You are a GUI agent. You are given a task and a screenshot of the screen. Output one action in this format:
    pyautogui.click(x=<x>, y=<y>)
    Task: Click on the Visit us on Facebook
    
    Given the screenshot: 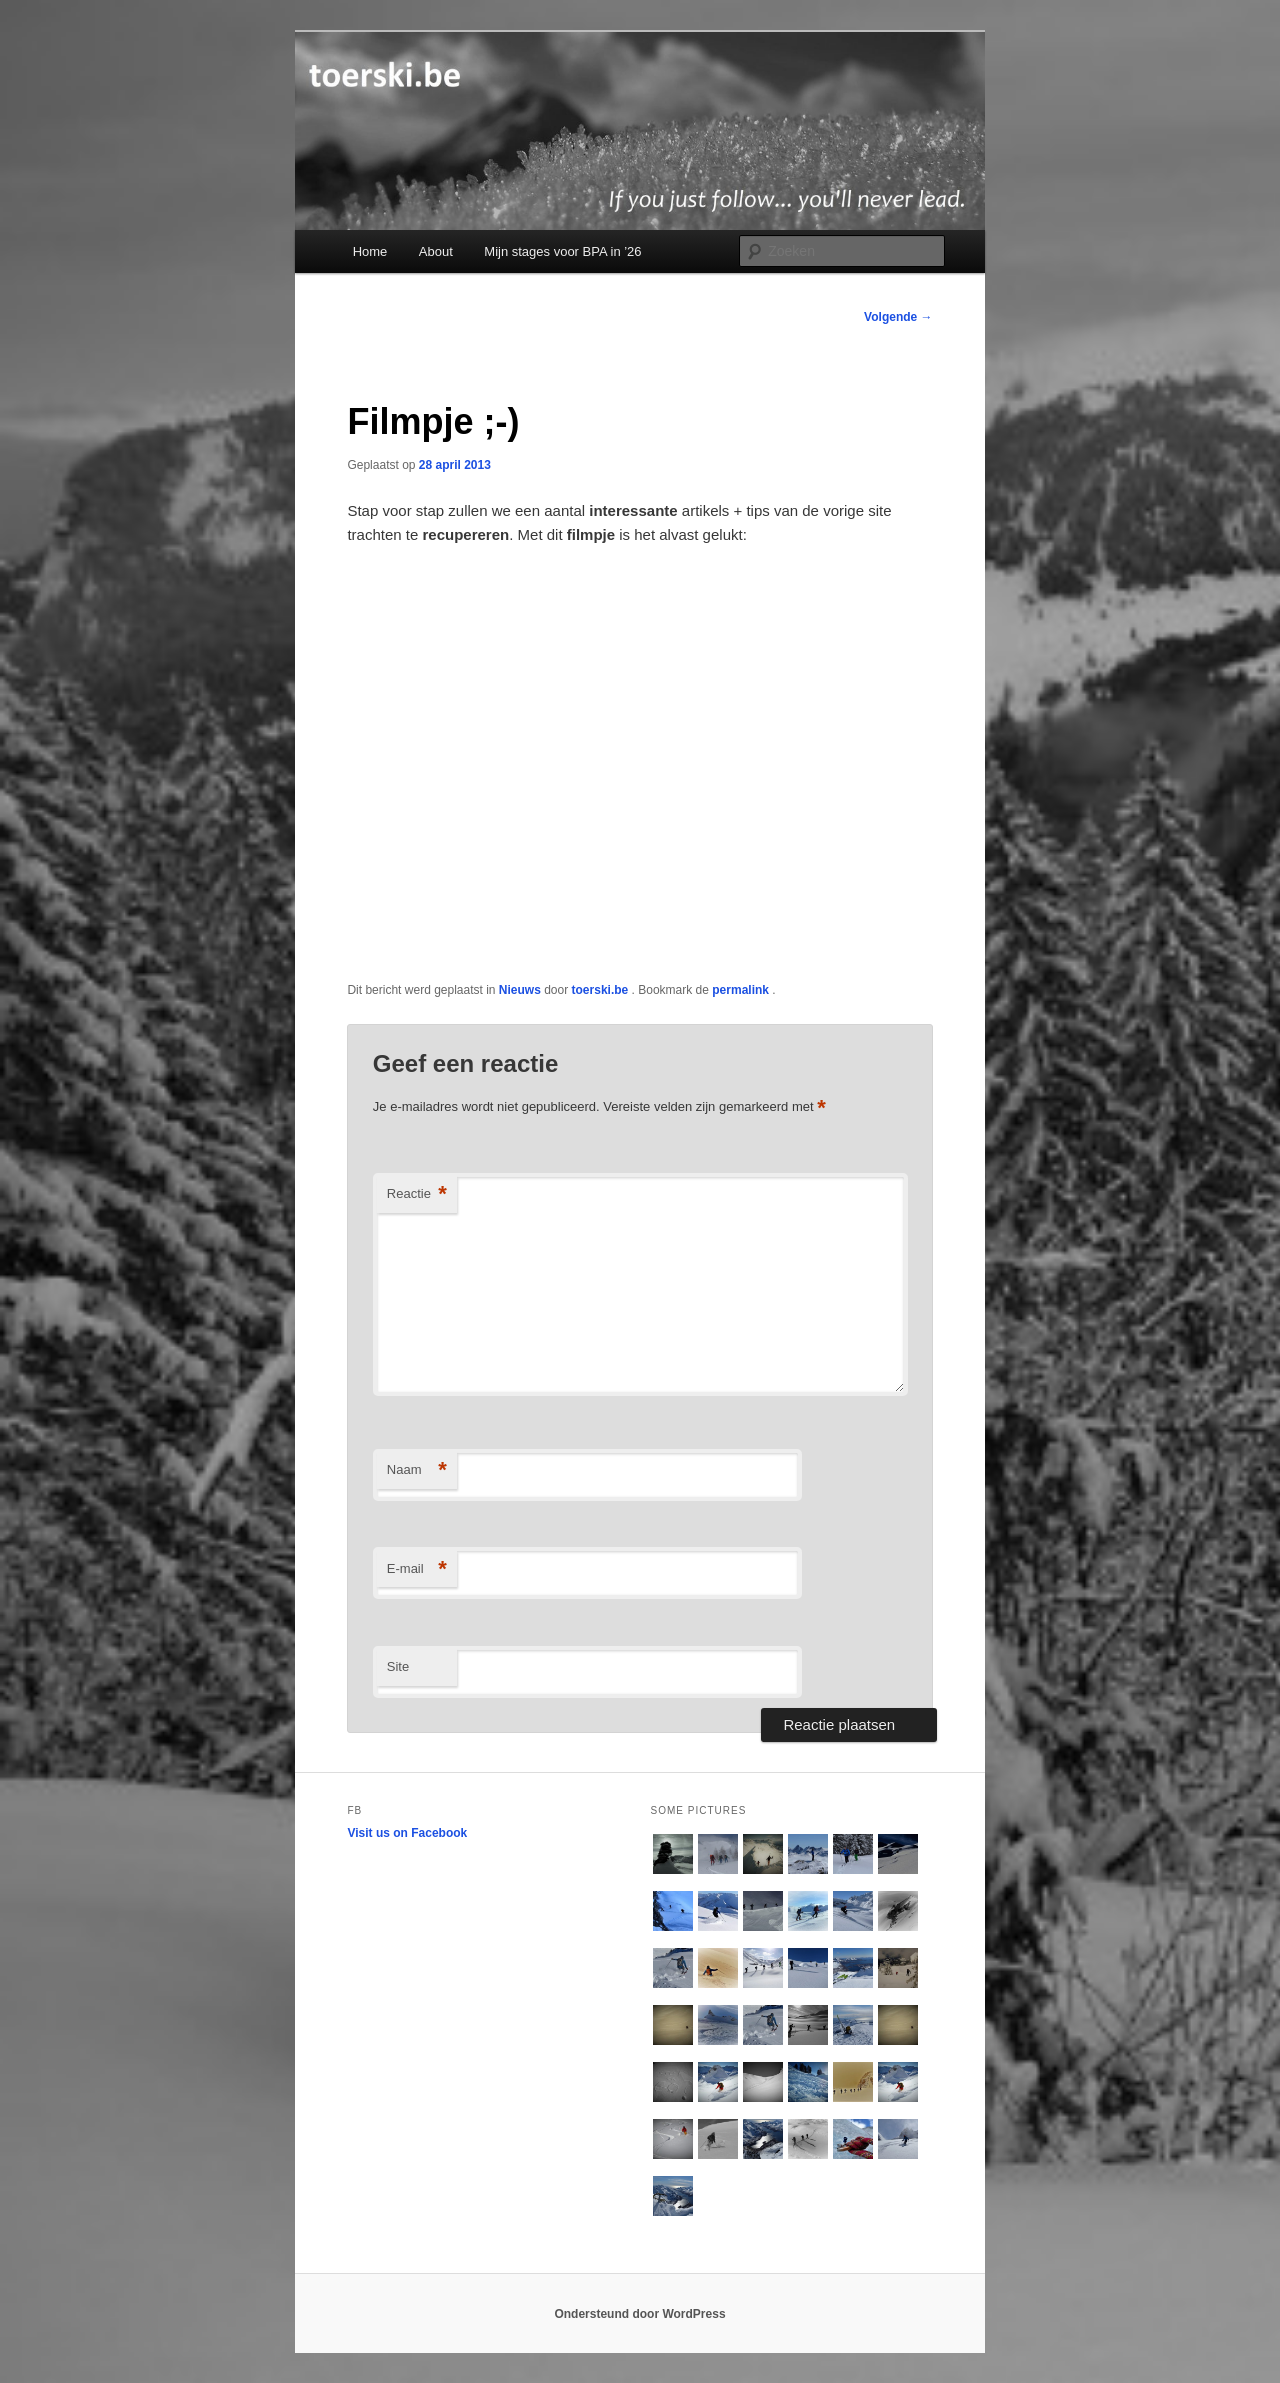 What is the action you would take?
    pyautogui.click(x=407, y=1833)
    